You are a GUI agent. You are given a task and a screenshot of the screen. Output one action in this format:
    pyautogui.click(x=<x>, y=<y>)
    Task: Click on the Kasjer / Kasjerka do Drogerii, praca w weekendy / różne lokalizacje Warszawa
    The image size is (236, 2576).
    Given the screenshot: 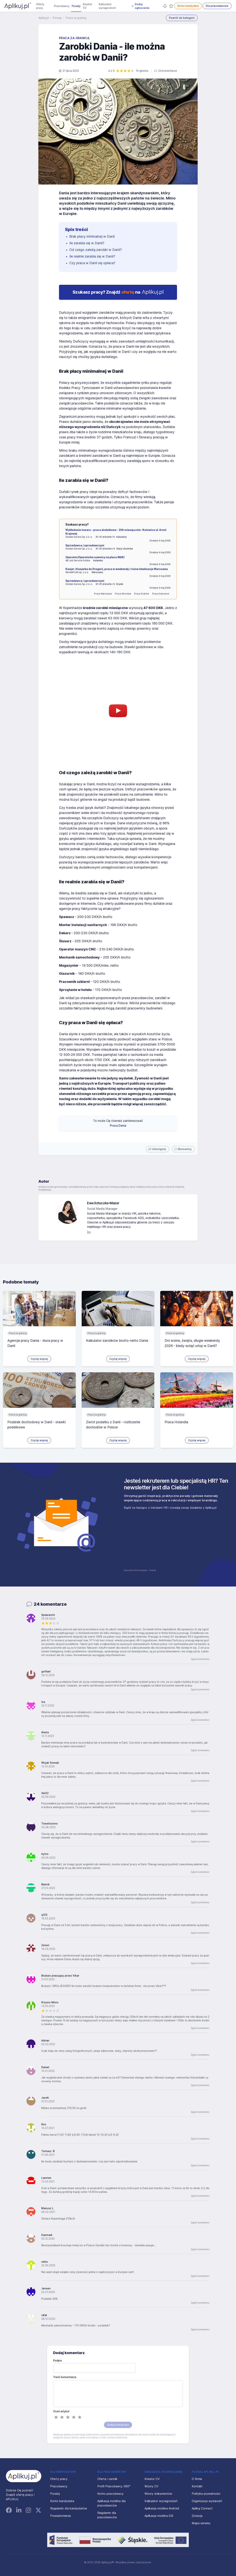 What is the action you would take?
    pyautogui.click(x=116, y=568)
    